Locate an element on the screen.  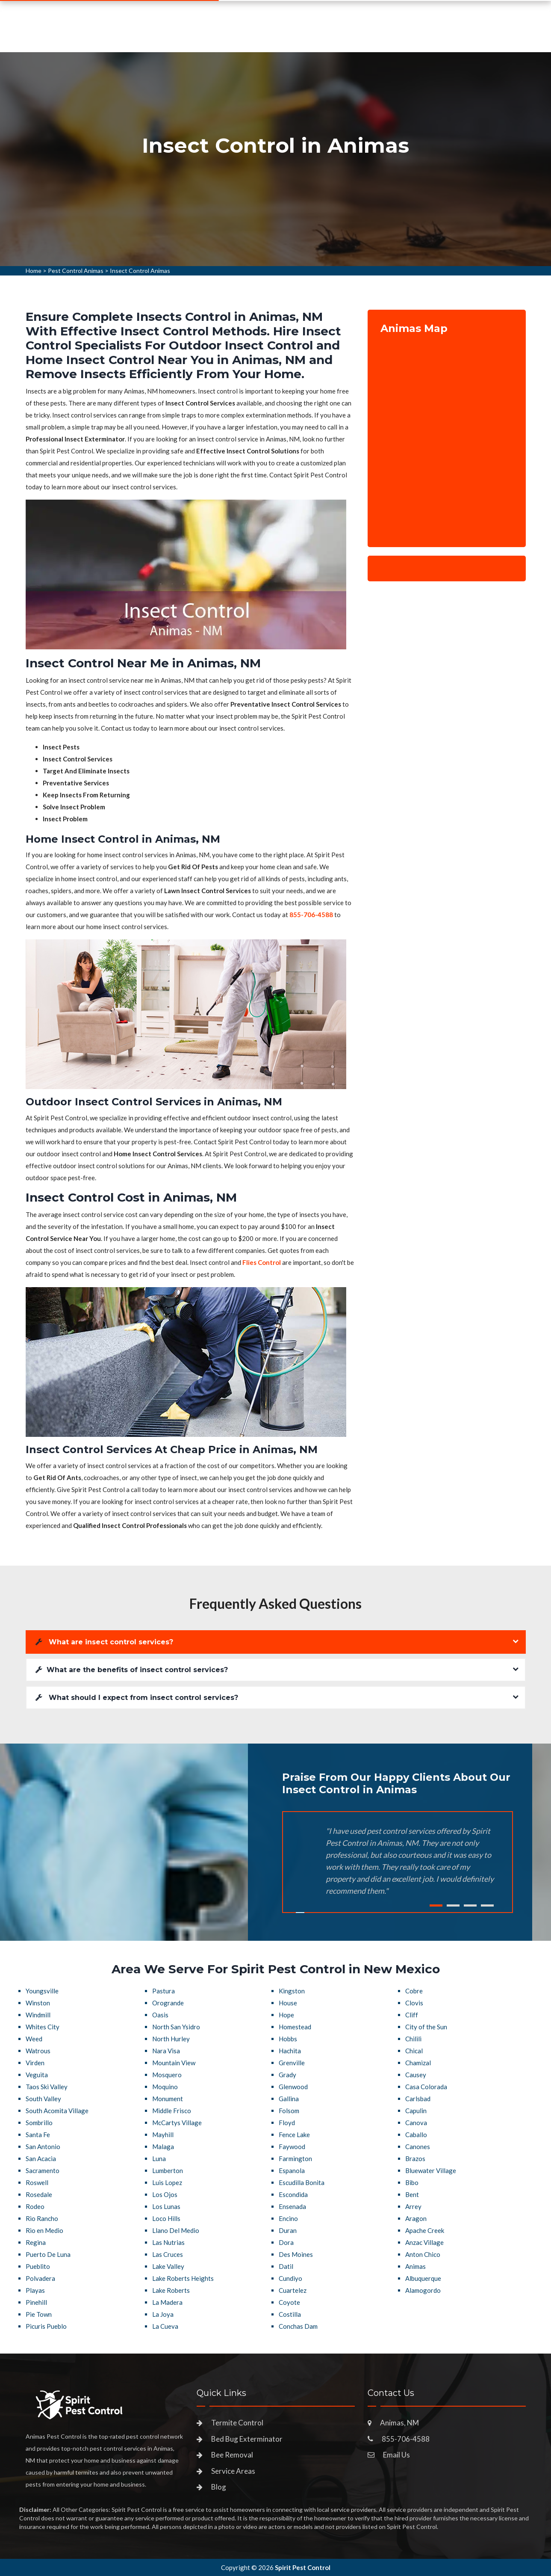
North Hurley is located at coordinates (171, 2039).